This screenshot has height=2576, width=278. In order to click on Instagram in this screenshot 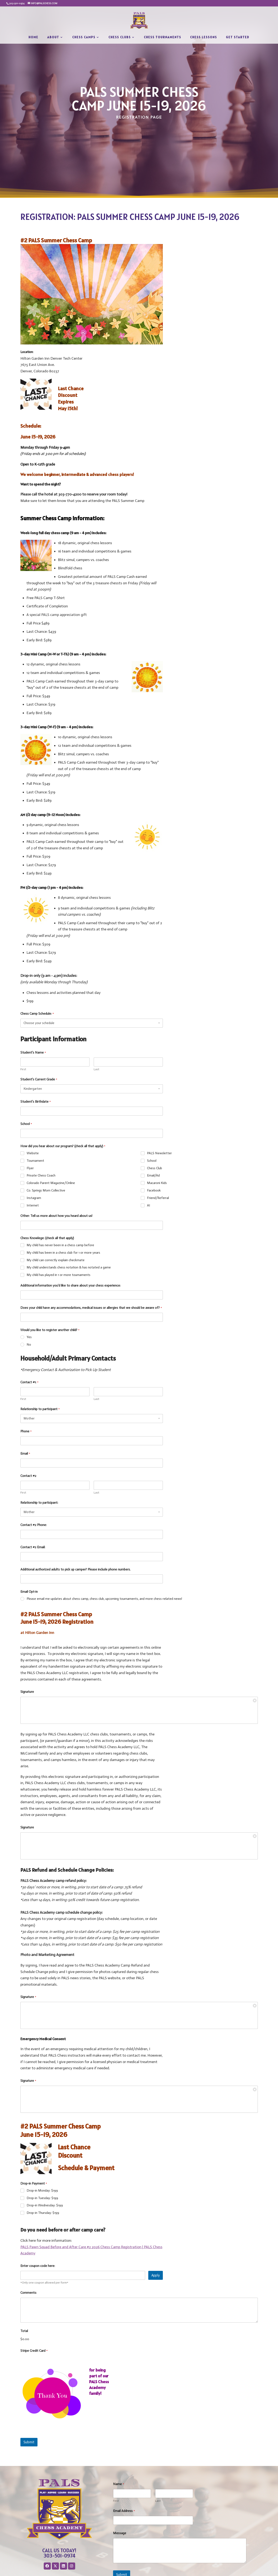, I will do `click(34, 1198)`.